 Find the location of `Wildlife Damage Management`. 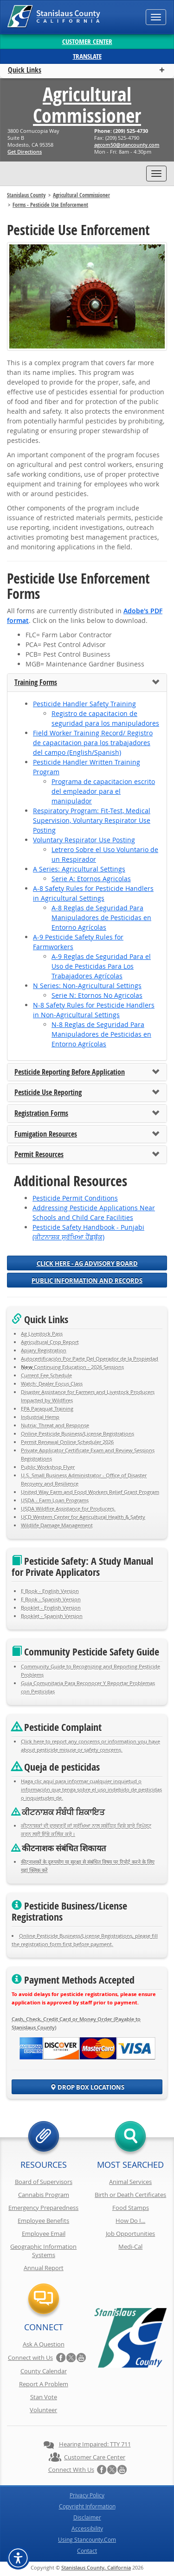

Wildlife Damage Management is located at coordinates (57, 1525).